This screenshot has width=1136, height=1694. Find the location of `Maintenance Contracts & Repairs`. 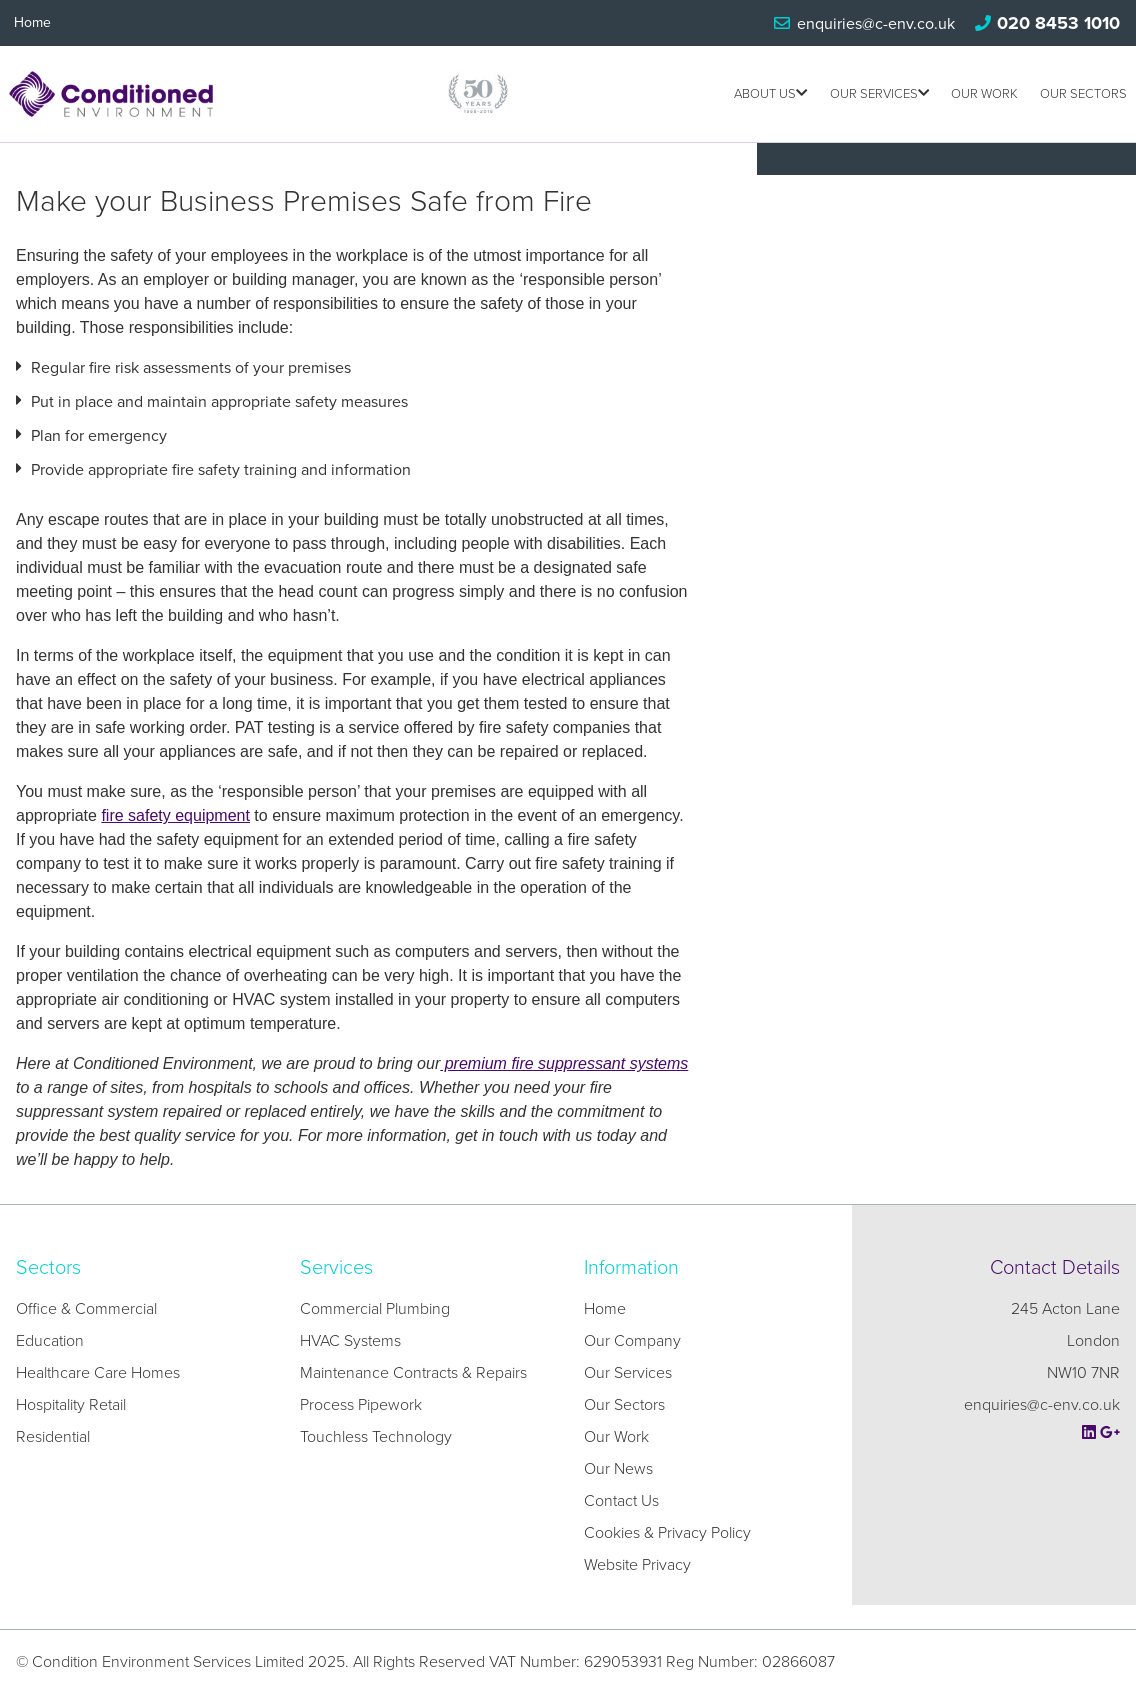

Maintenance Contracts & Repairs is located at coordinates (413, 1373).